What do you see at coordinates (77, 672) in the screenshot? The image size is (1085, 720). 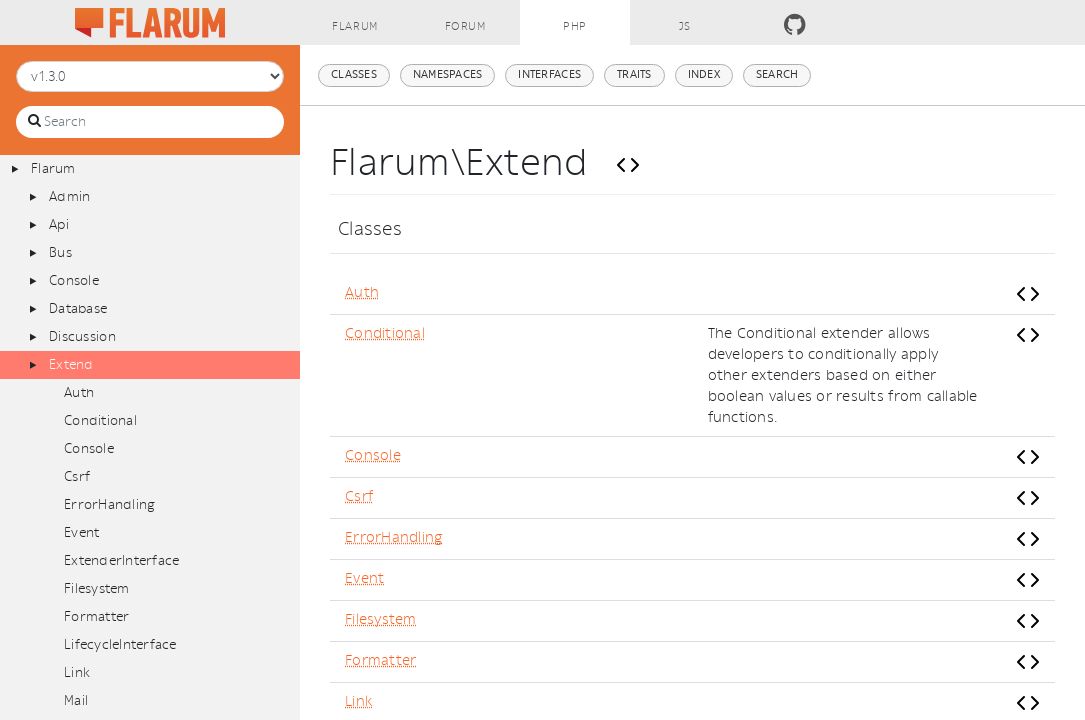 I see `Link` at bounding box center [77, 672].